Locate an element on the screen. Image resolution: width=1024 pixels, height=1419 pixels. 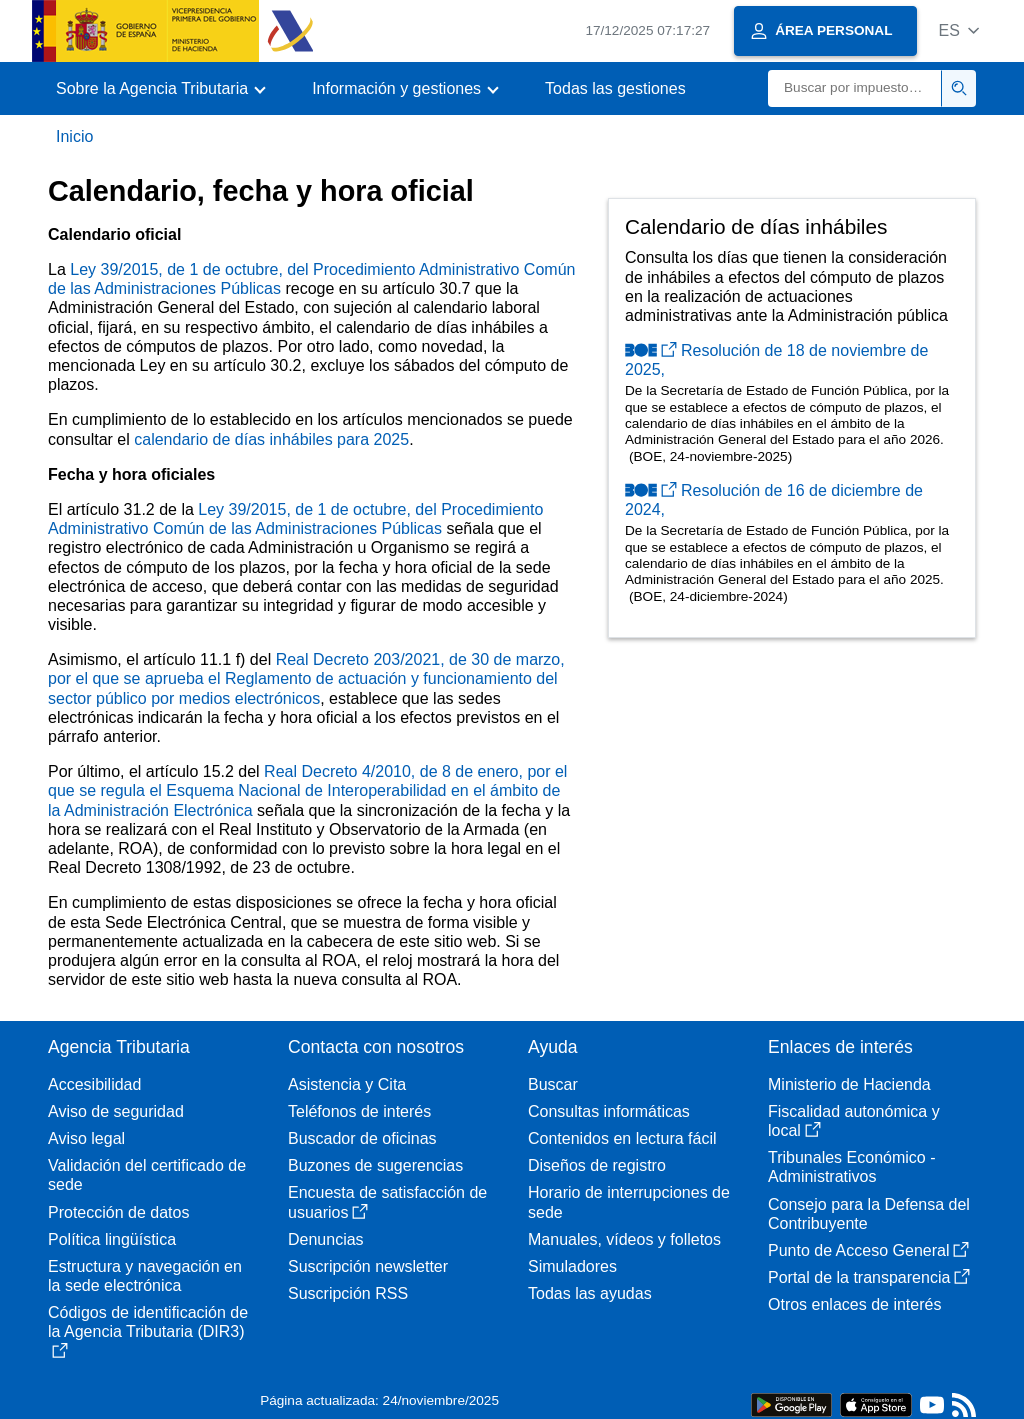
Todas las ayudas is located at coordinates (590, 1293).